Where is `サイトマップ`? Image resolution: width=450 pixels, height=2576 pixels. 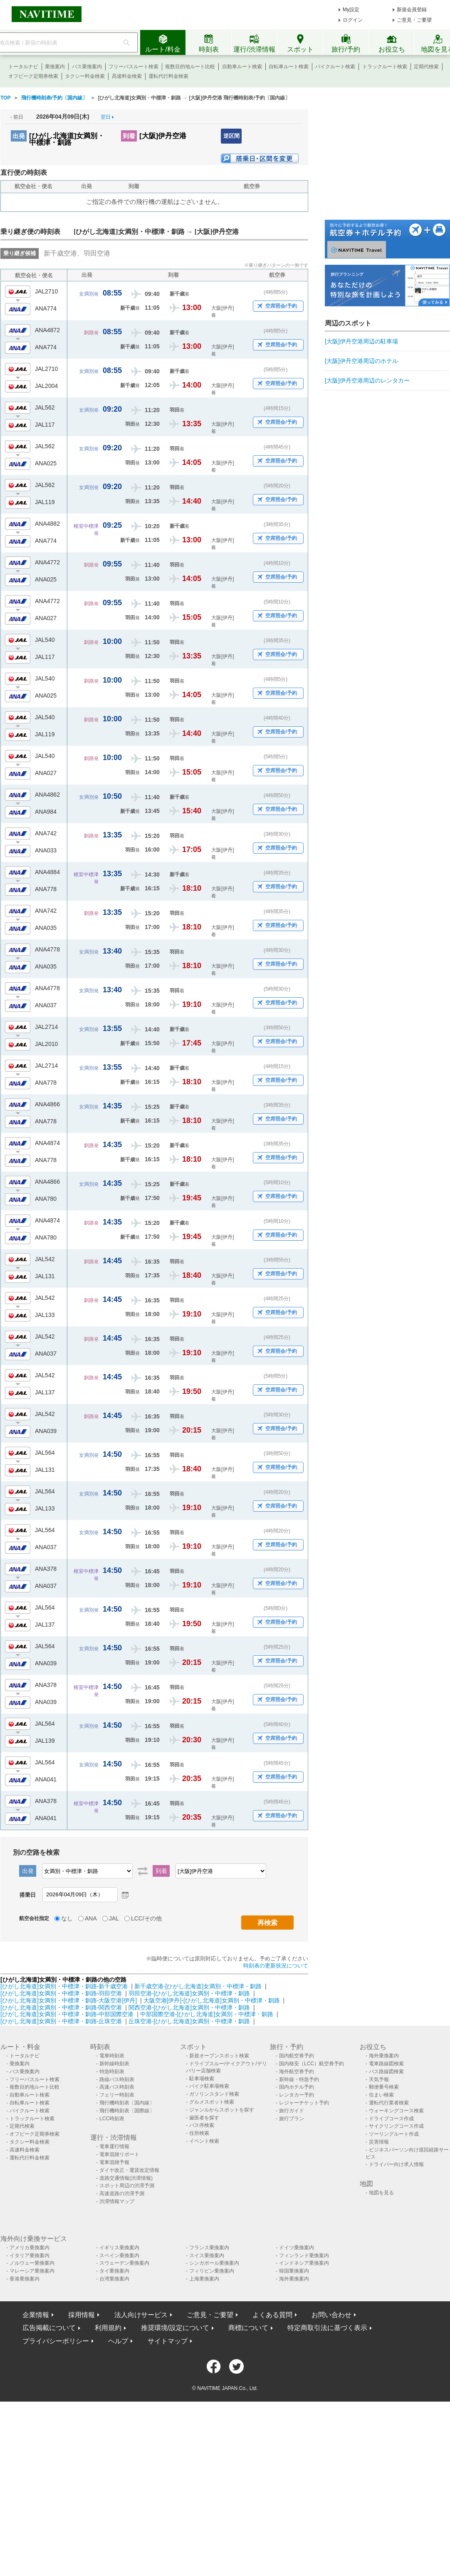
サイトマップ is located at coordinates (168, 2341).